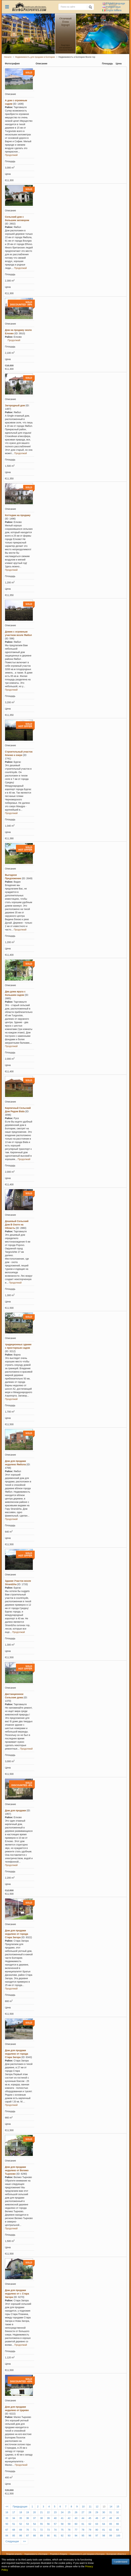 The height and width of the screenshot is (2576, 131). I want to click on 95, so click(83, 2535).